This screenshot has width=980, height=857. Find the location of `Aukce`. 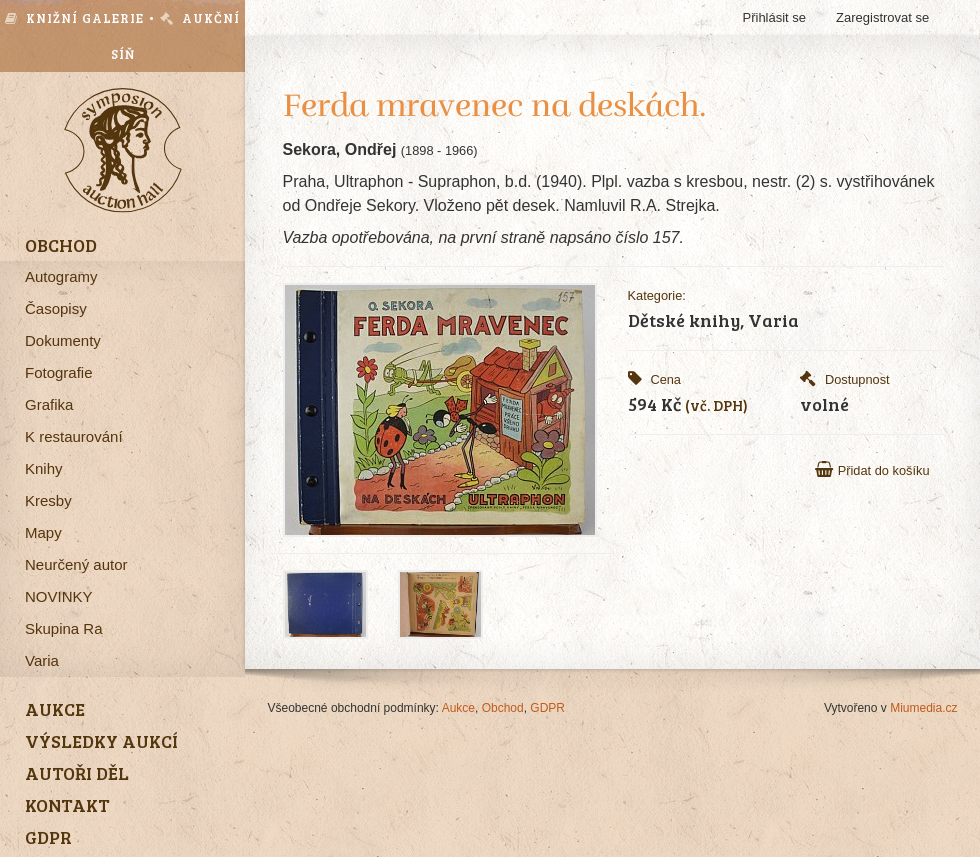

Aukce is located at coordinates (458, 708).